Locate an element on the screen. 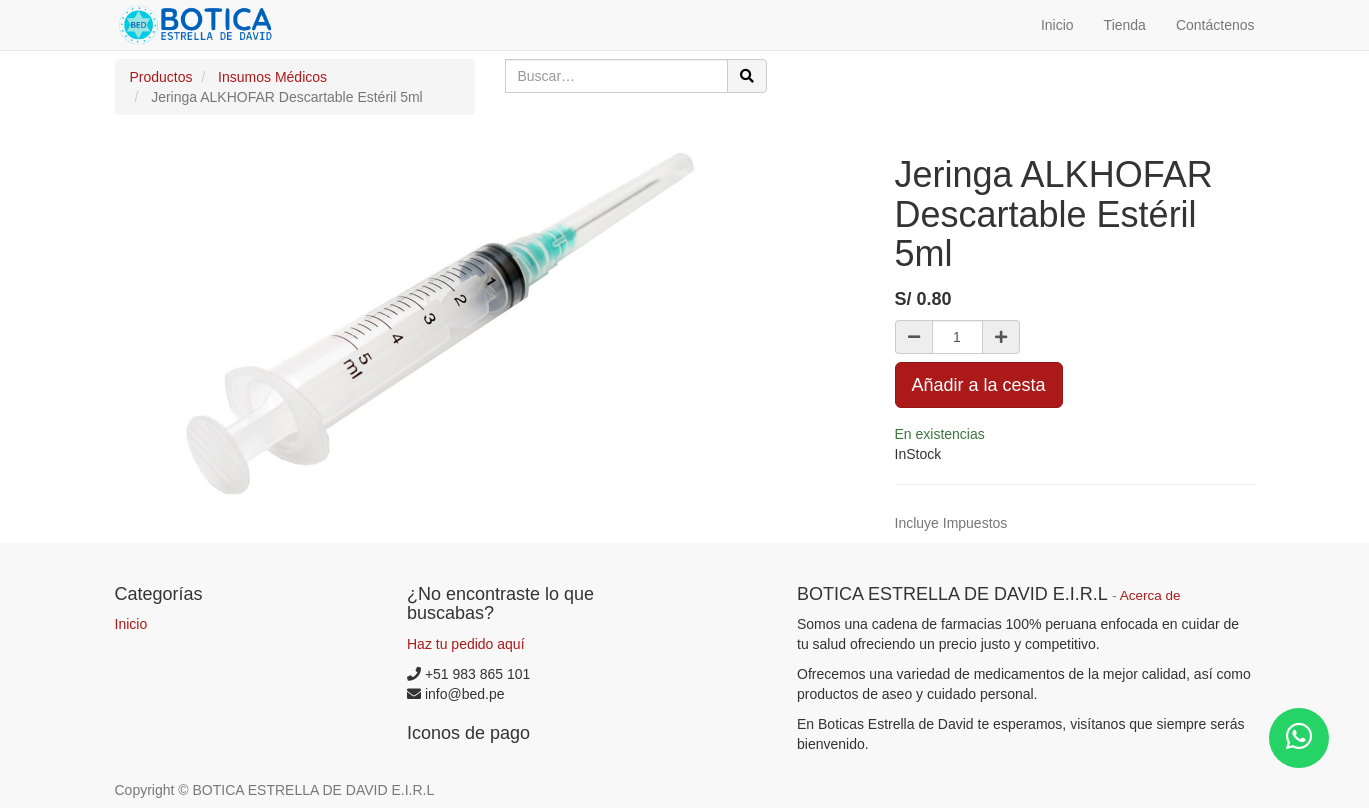 The width and height of the screenshot is (1369, 808). Añadir a la cesta is located at coordinates (979, 385).